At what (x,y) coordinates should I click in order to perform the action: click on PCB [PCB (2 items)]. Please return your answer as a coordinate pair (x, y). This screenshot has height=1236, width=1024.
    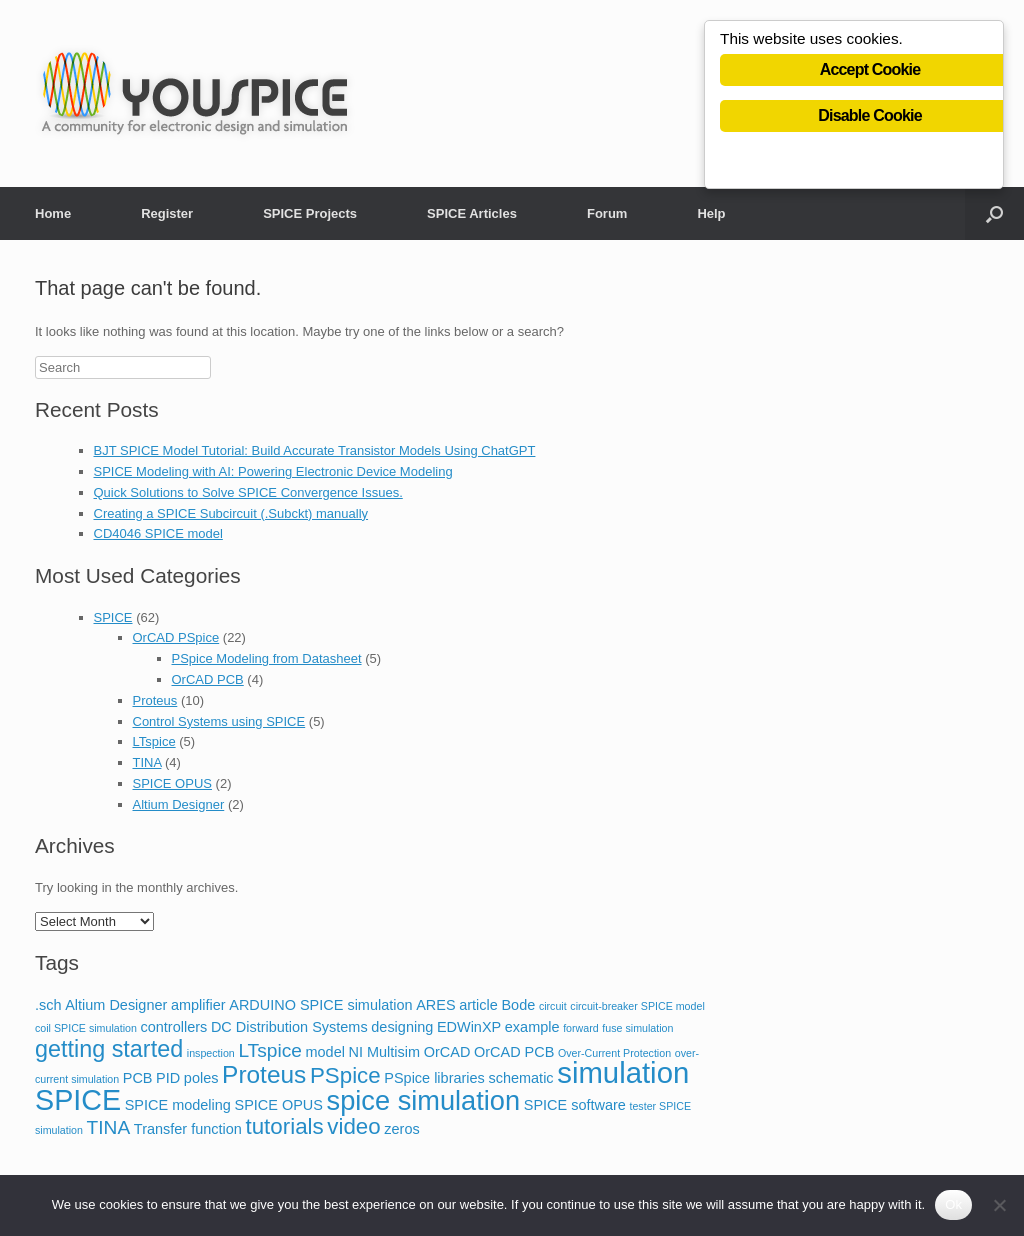
    Looking at the image, I should click on (138, 1078).